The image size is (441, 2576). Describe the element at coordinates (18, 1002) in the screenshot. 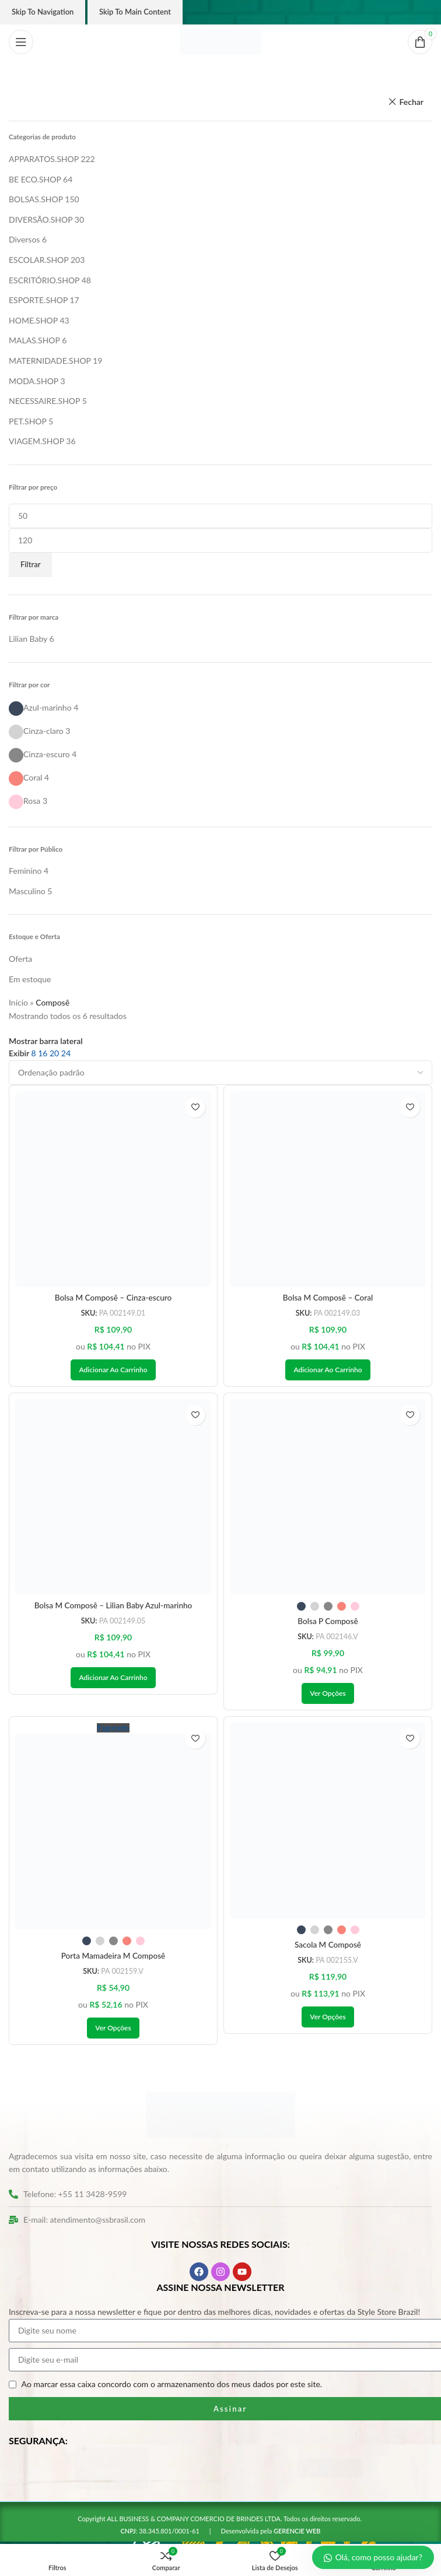

I see `Início` at that location.